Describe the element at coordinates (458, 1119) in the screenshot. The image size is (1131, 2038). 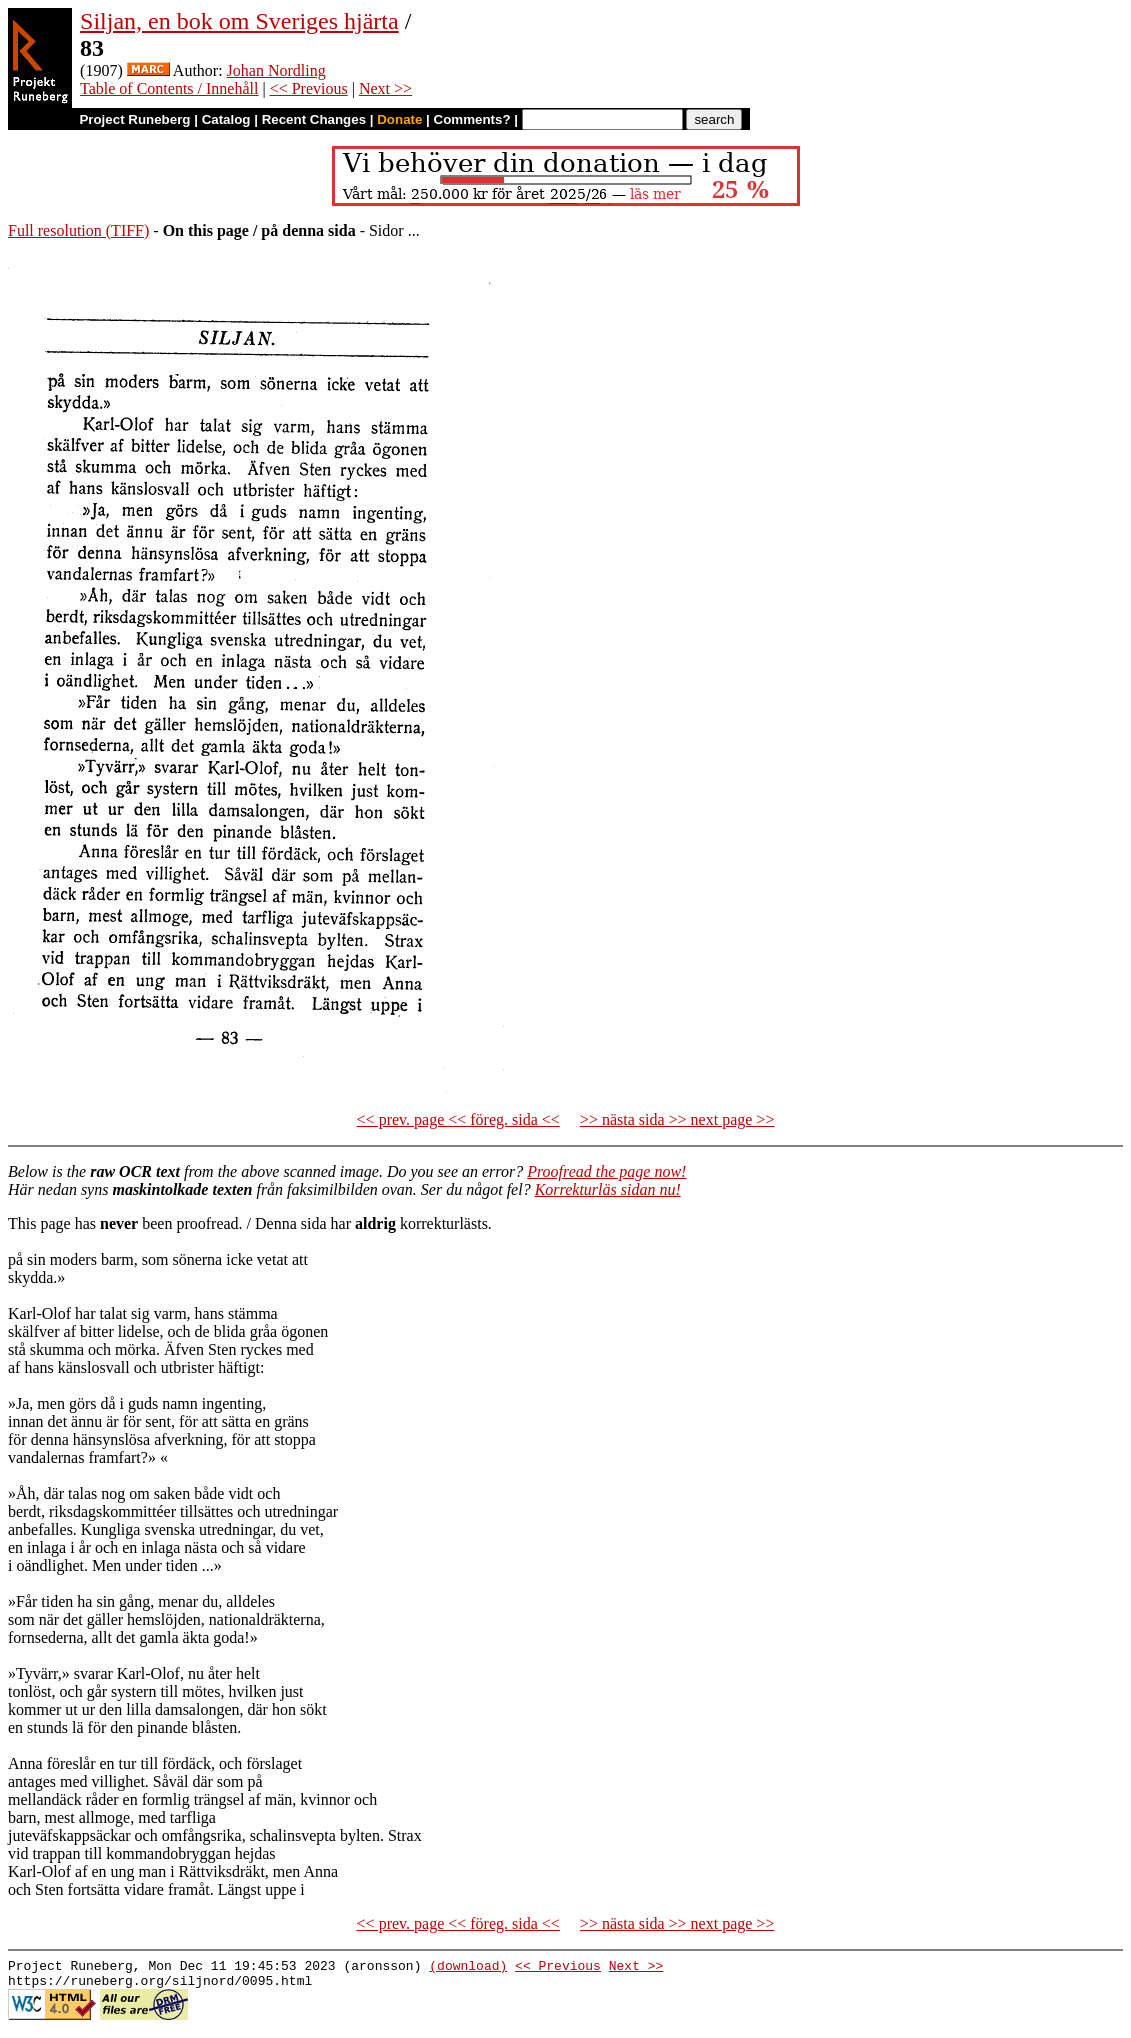
I see `<< prev. page << föreg. sida <<` at that location.